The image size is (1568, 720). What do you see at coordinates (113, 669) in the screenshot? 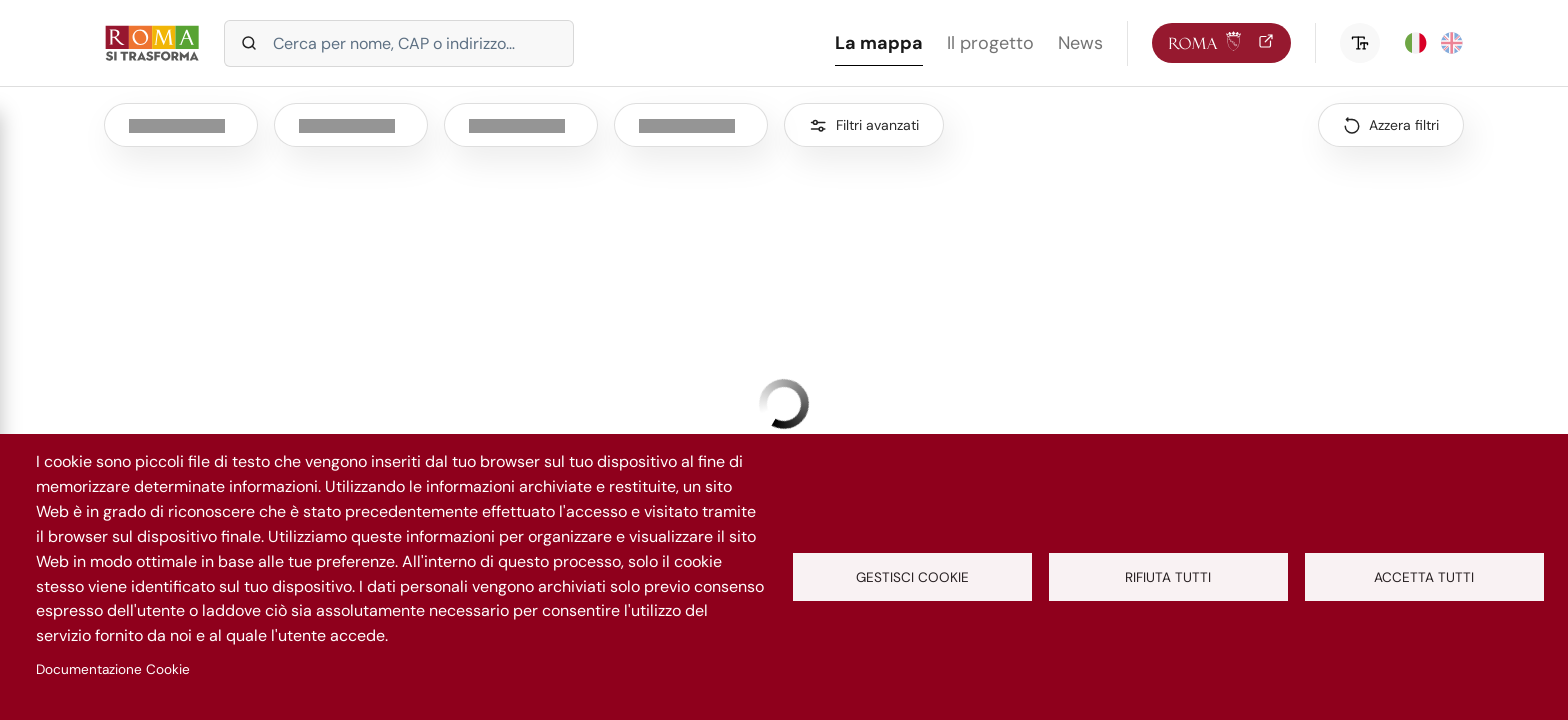
I see `Documentazione Cookie` at bounding box center [113, 669].